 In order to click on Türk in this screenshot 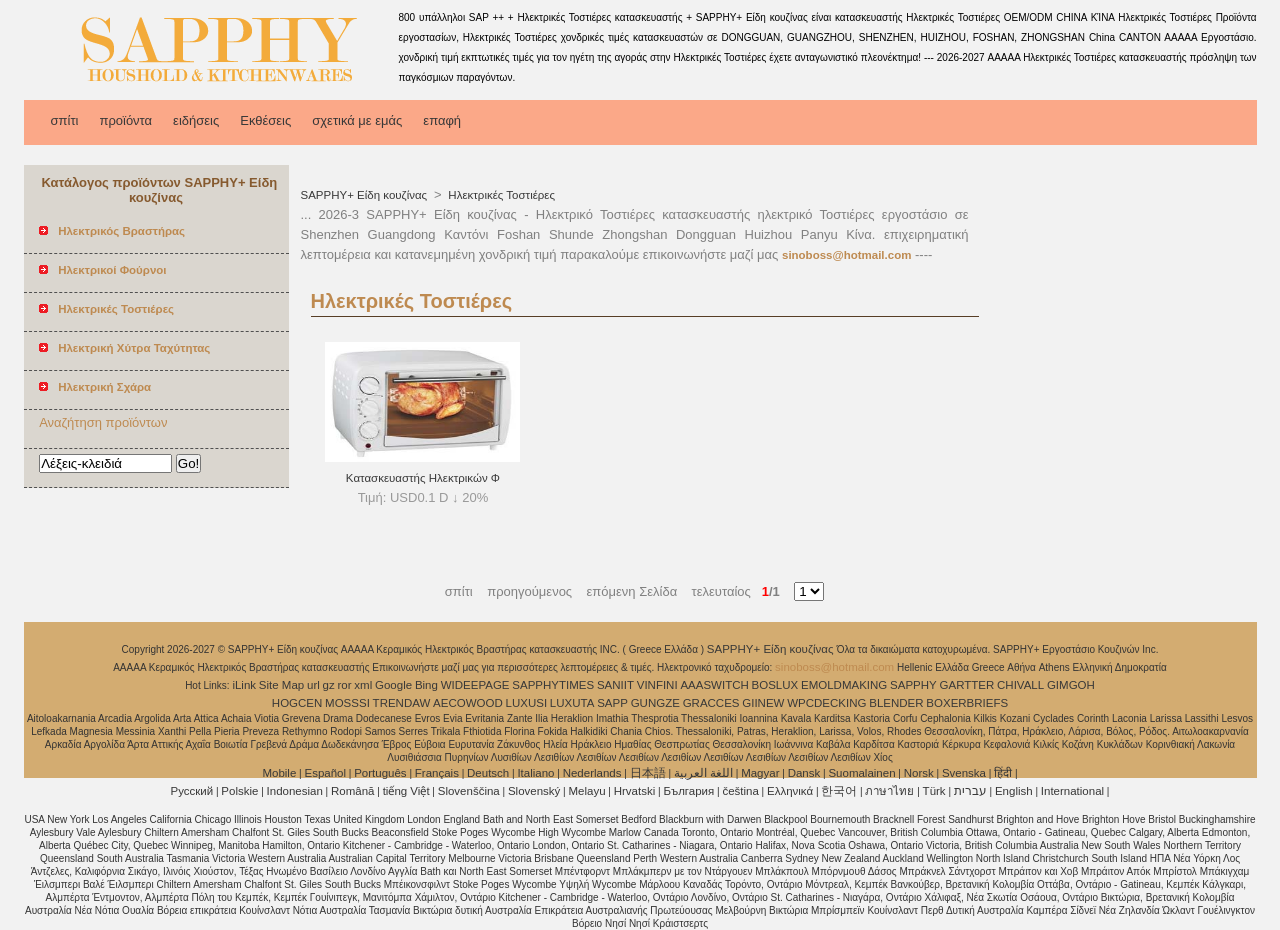, I will do `click(934, 791)`.